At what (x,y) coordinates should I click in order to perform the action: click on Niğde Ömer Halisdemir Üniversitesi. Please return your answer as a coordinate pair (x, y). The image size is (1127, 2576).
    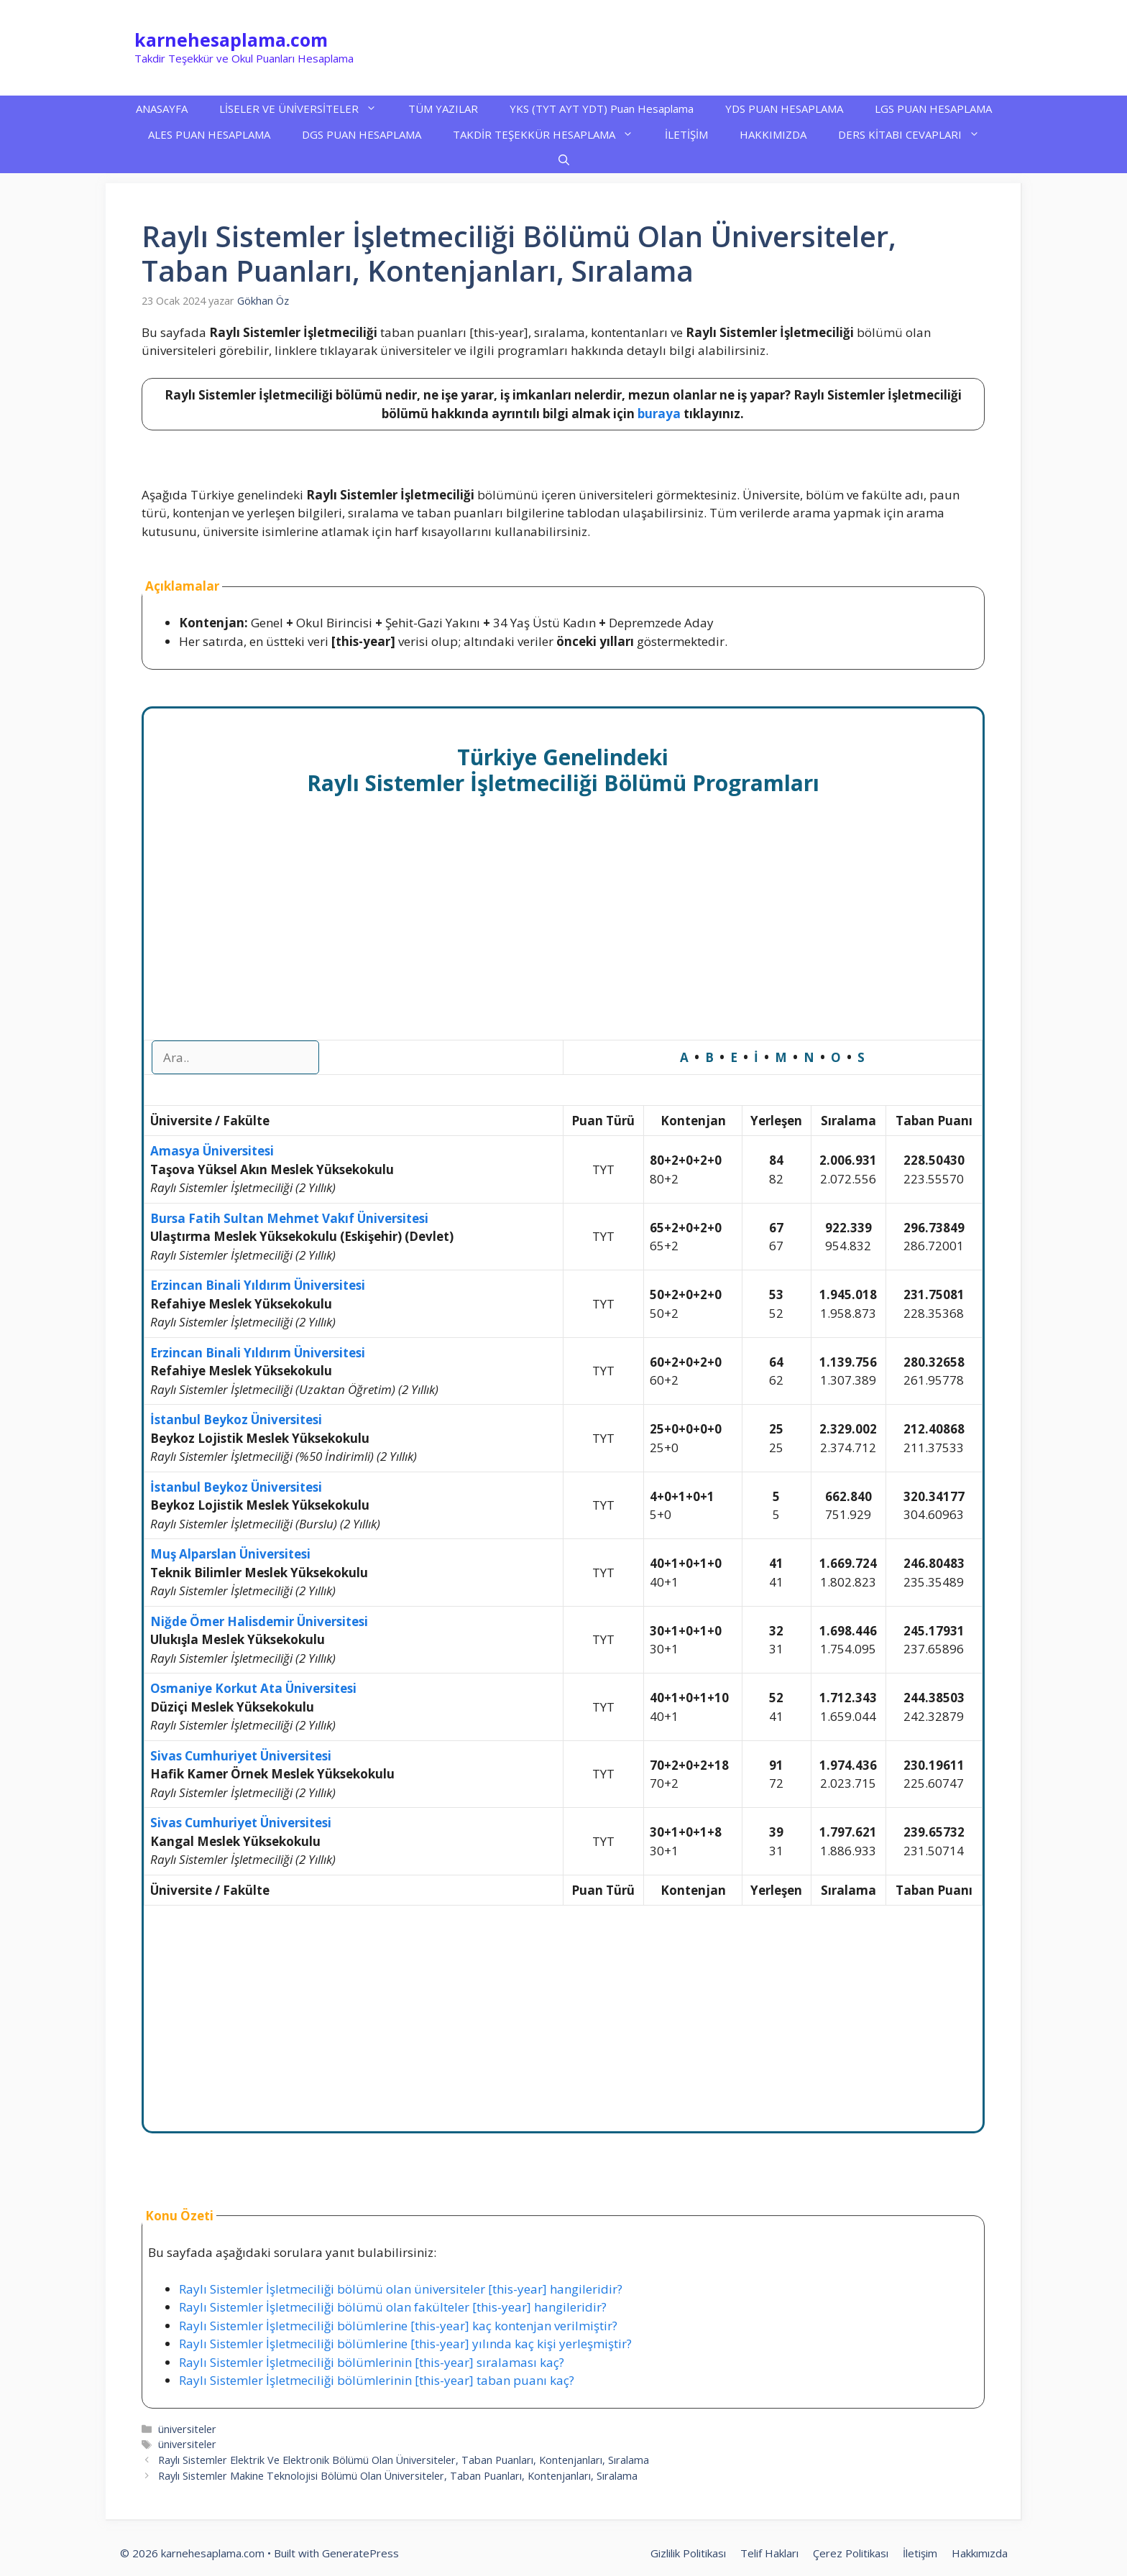
    Looking at the image, I should click on (259, 1621).